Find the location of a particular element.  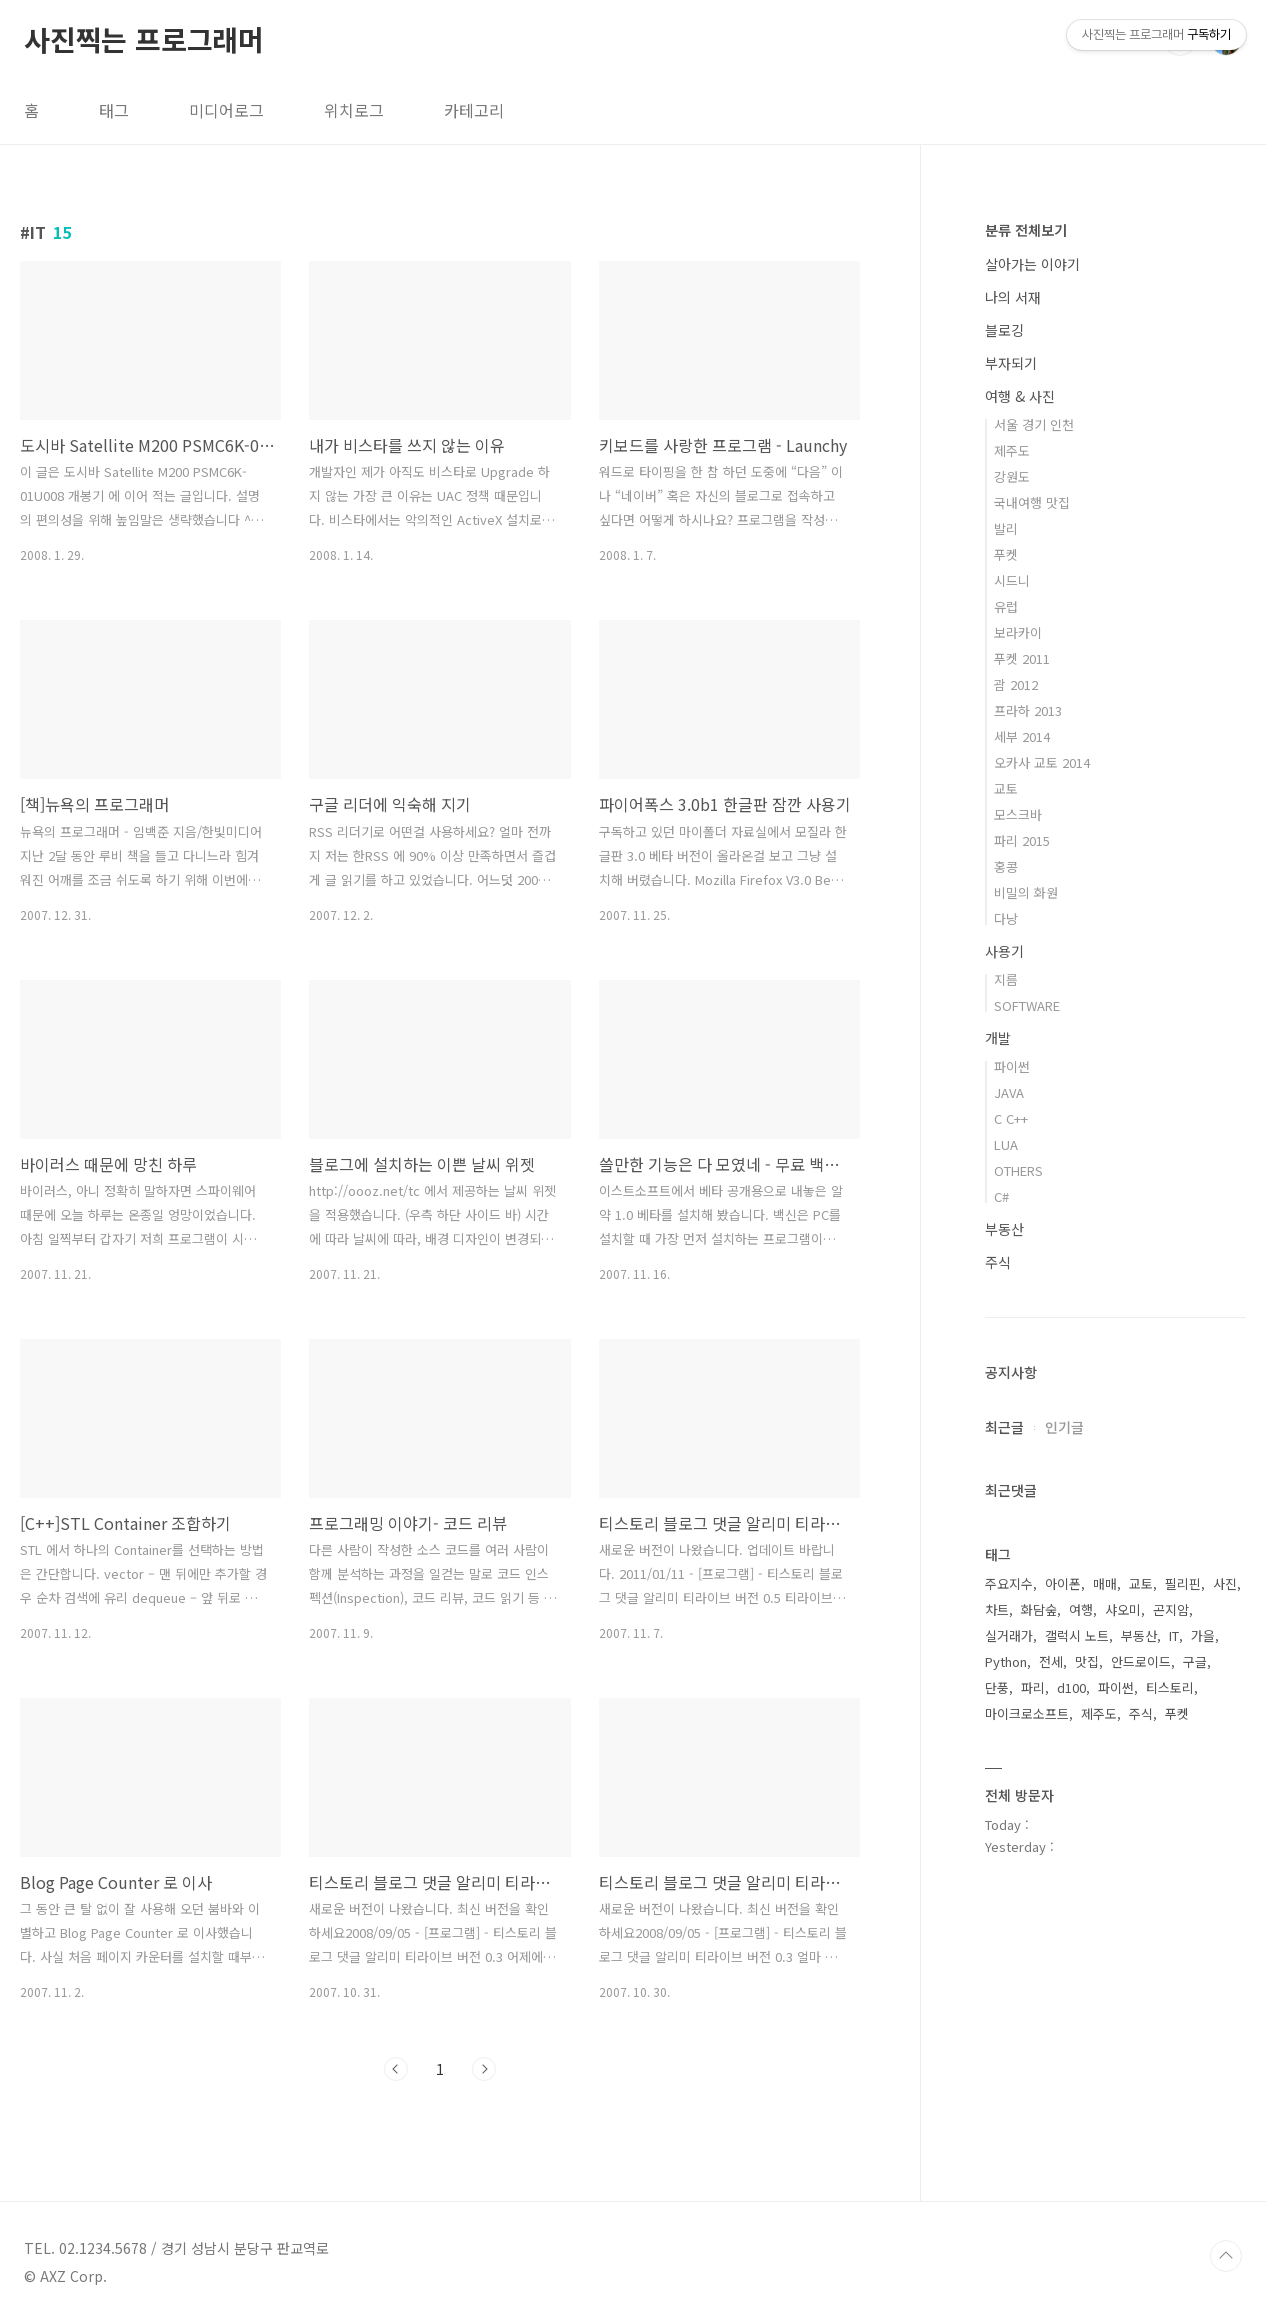

다낭 is located at coordinates (1006, 918).